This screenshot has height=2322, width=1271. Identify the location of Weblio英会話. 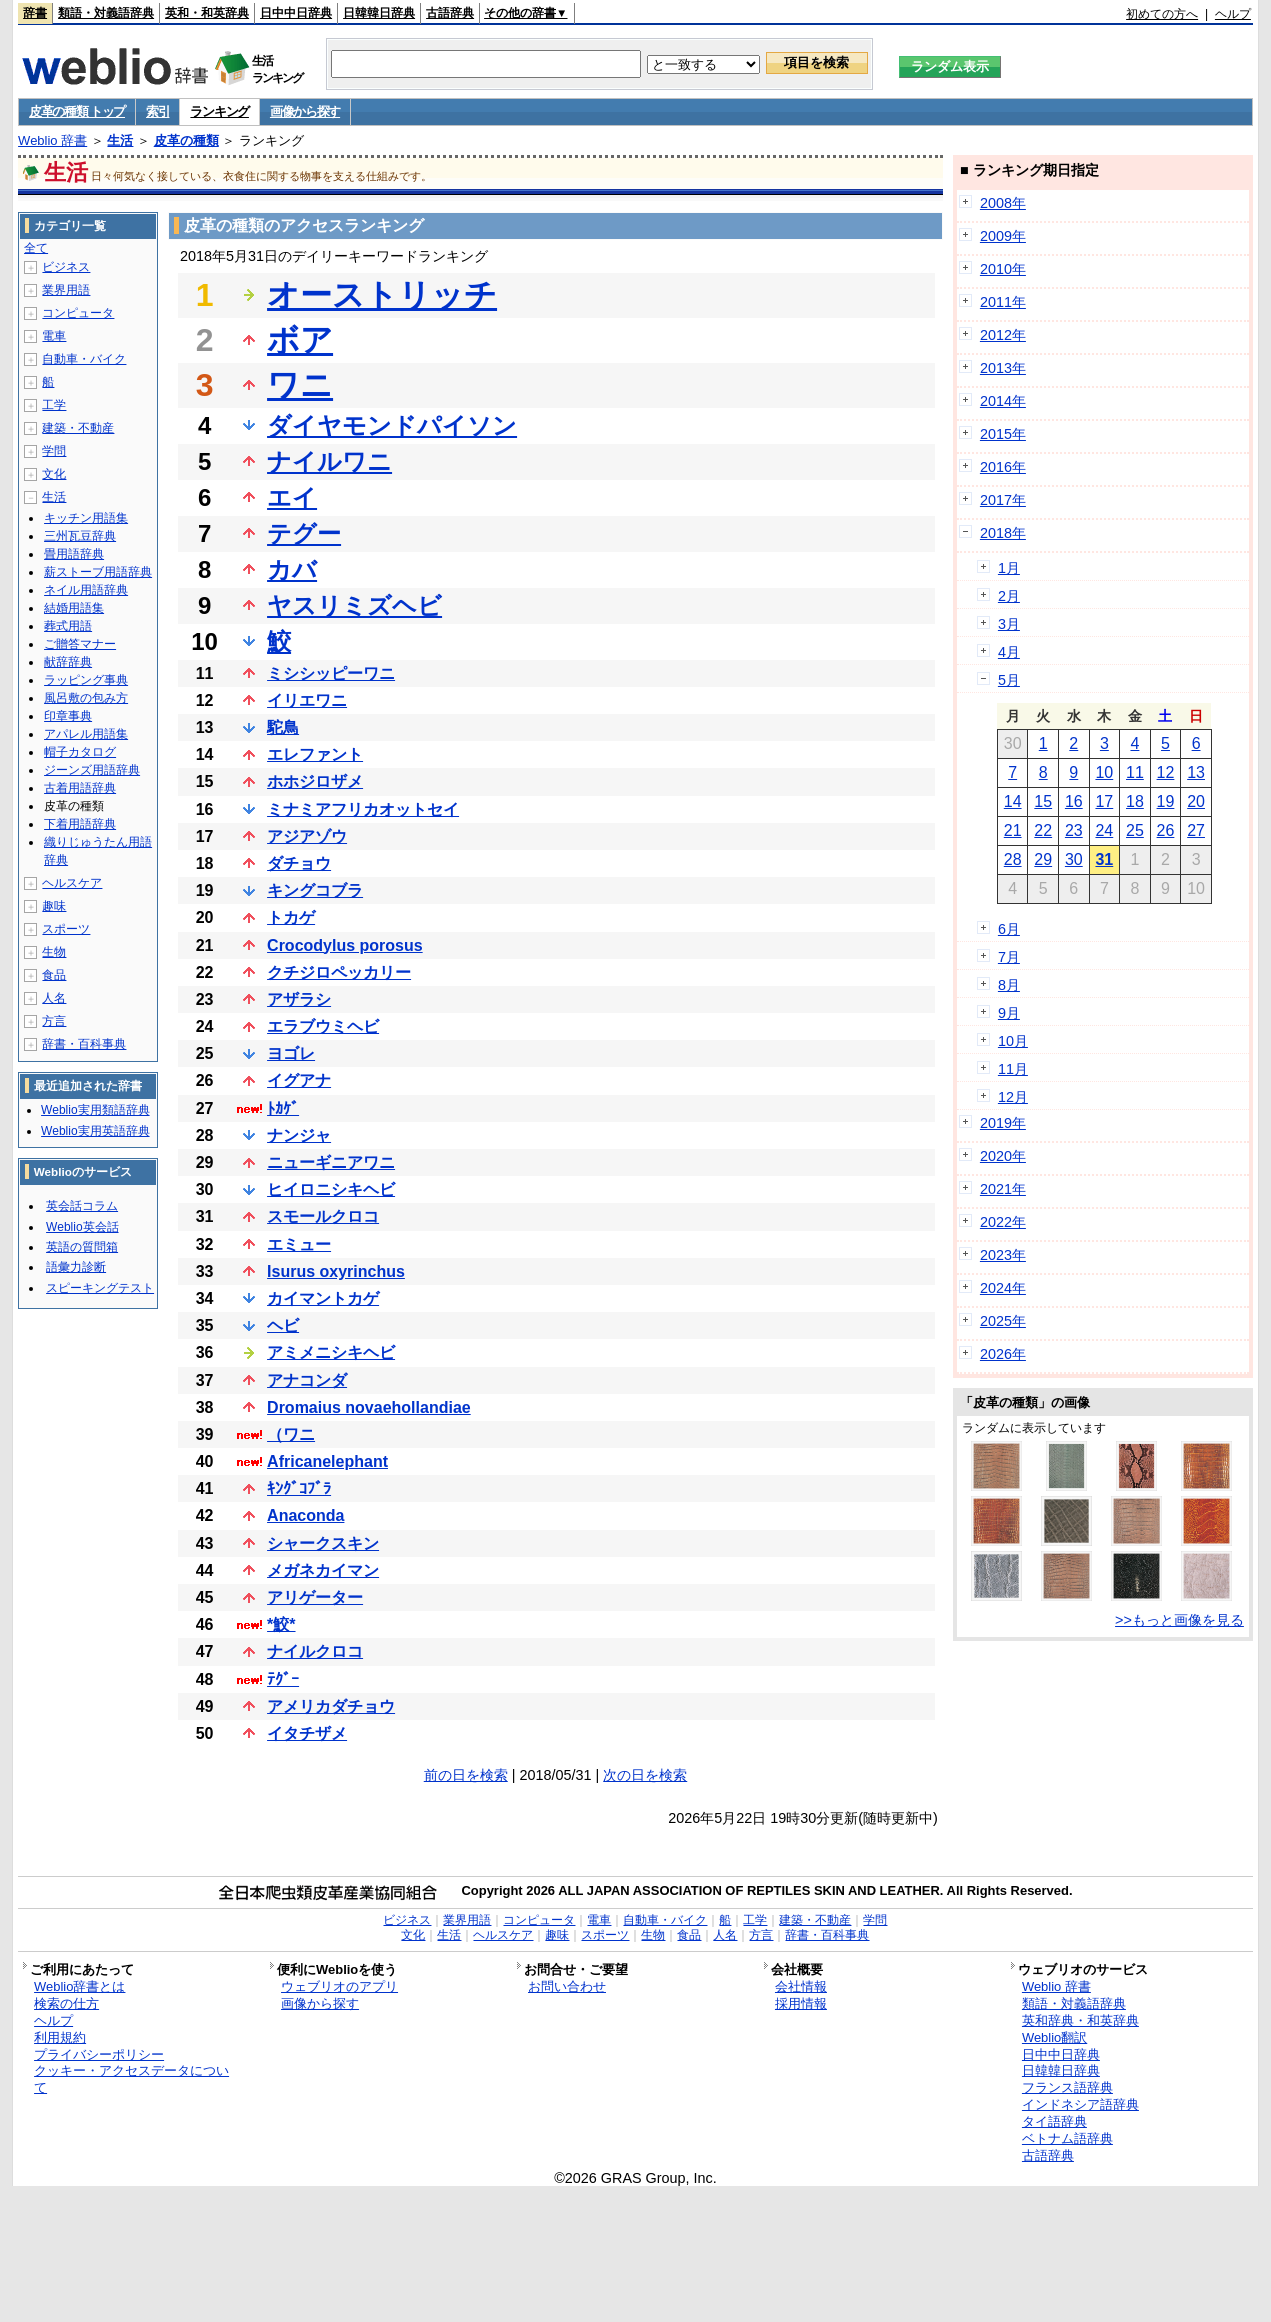
(82, 1227).